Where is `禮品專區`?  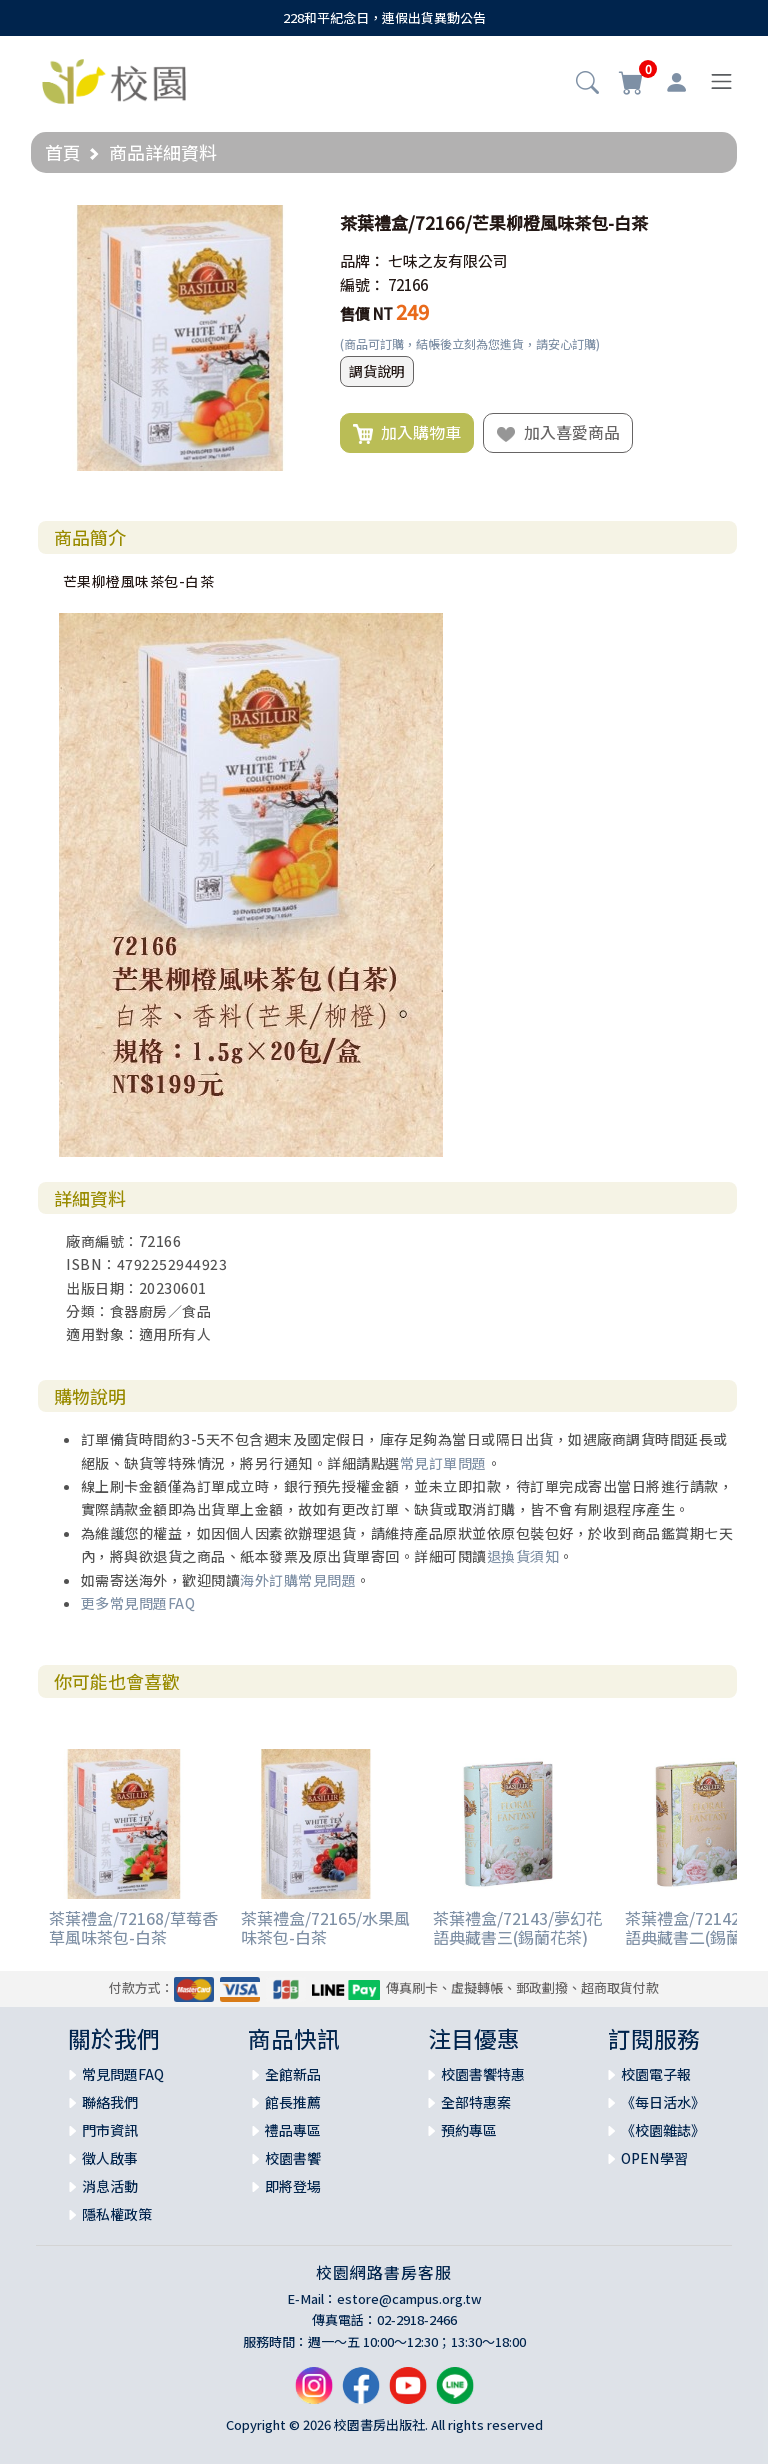
禮品專區 is located at coordinates (293, 2130).